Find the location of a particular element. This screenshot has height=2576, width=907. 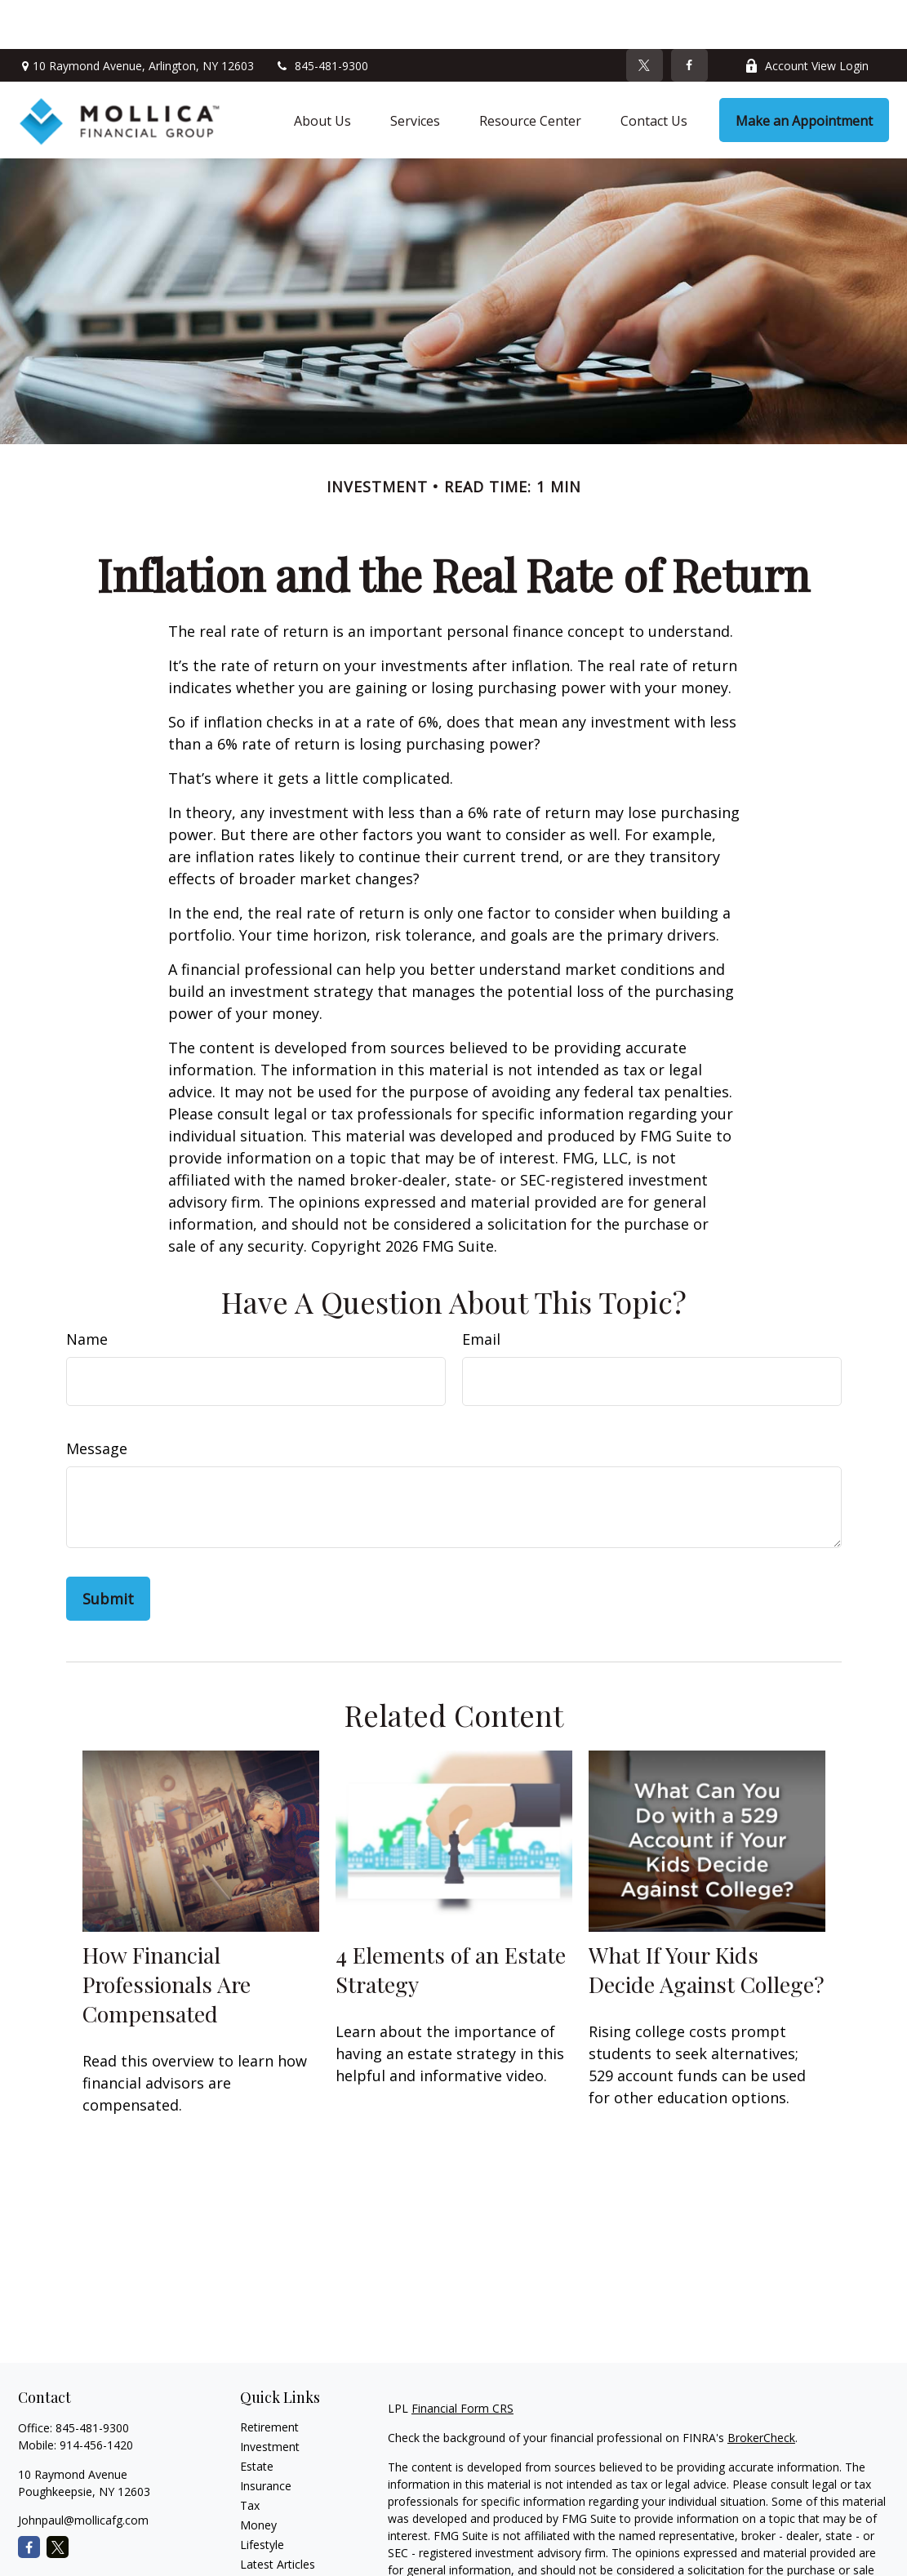

Latest Articles is located at coordinates (277, 2515).